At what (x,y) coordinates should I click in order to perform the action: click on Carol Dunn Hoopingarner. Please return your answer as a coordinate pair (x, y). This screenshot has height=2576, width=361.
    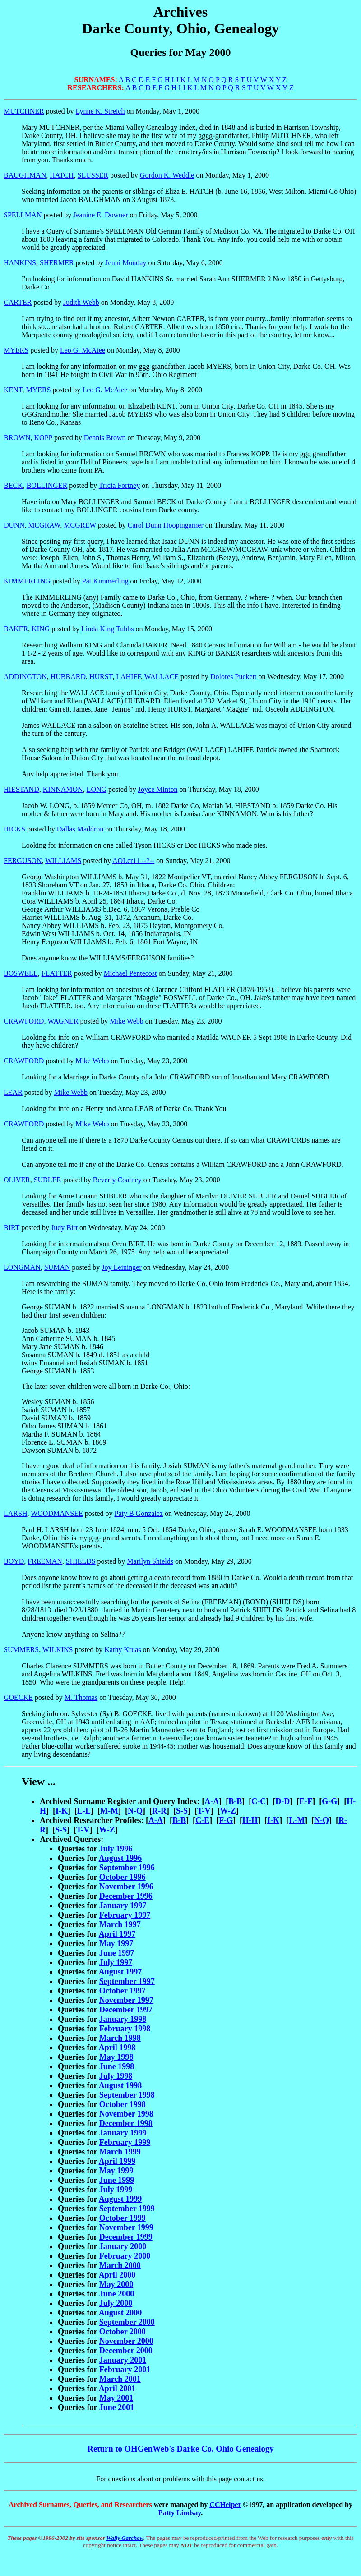
    Looking at the image, I should click on (166, 525).